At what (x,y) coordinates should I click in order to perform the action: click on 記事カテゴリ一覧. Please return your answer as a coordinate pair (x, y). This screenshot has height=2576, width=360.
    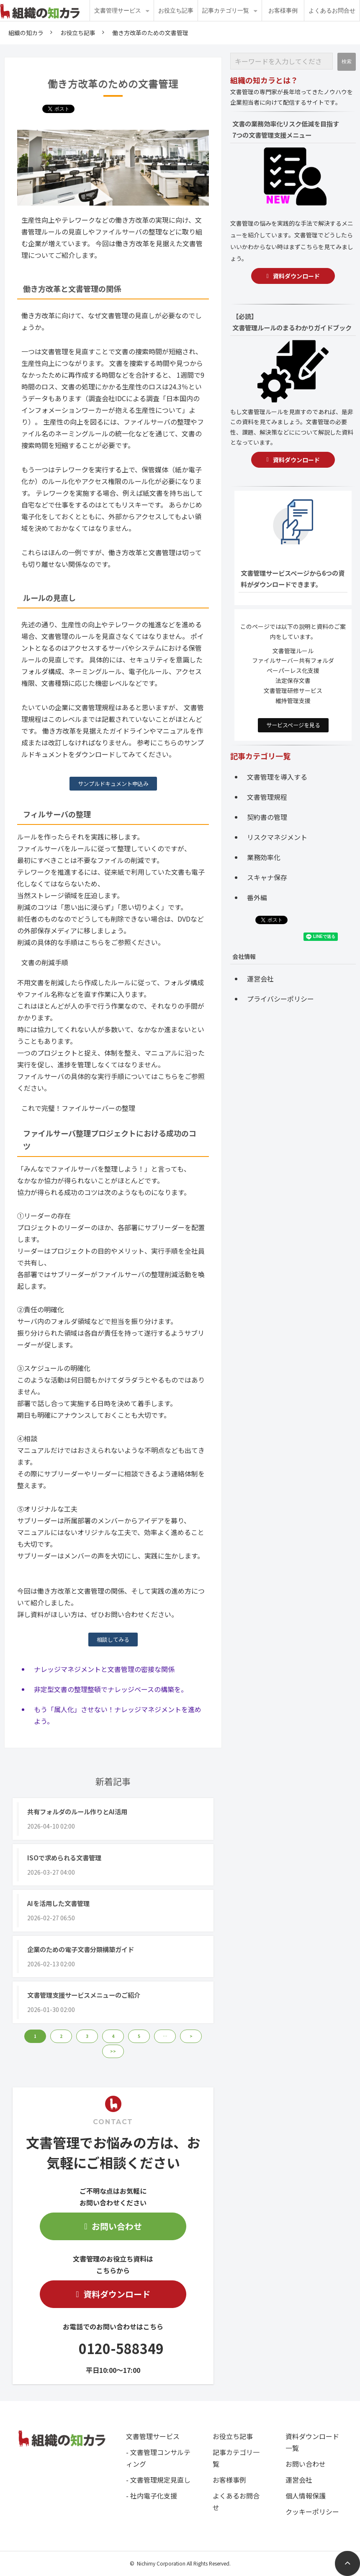
    Looking at the image, I should click on (225, 10).